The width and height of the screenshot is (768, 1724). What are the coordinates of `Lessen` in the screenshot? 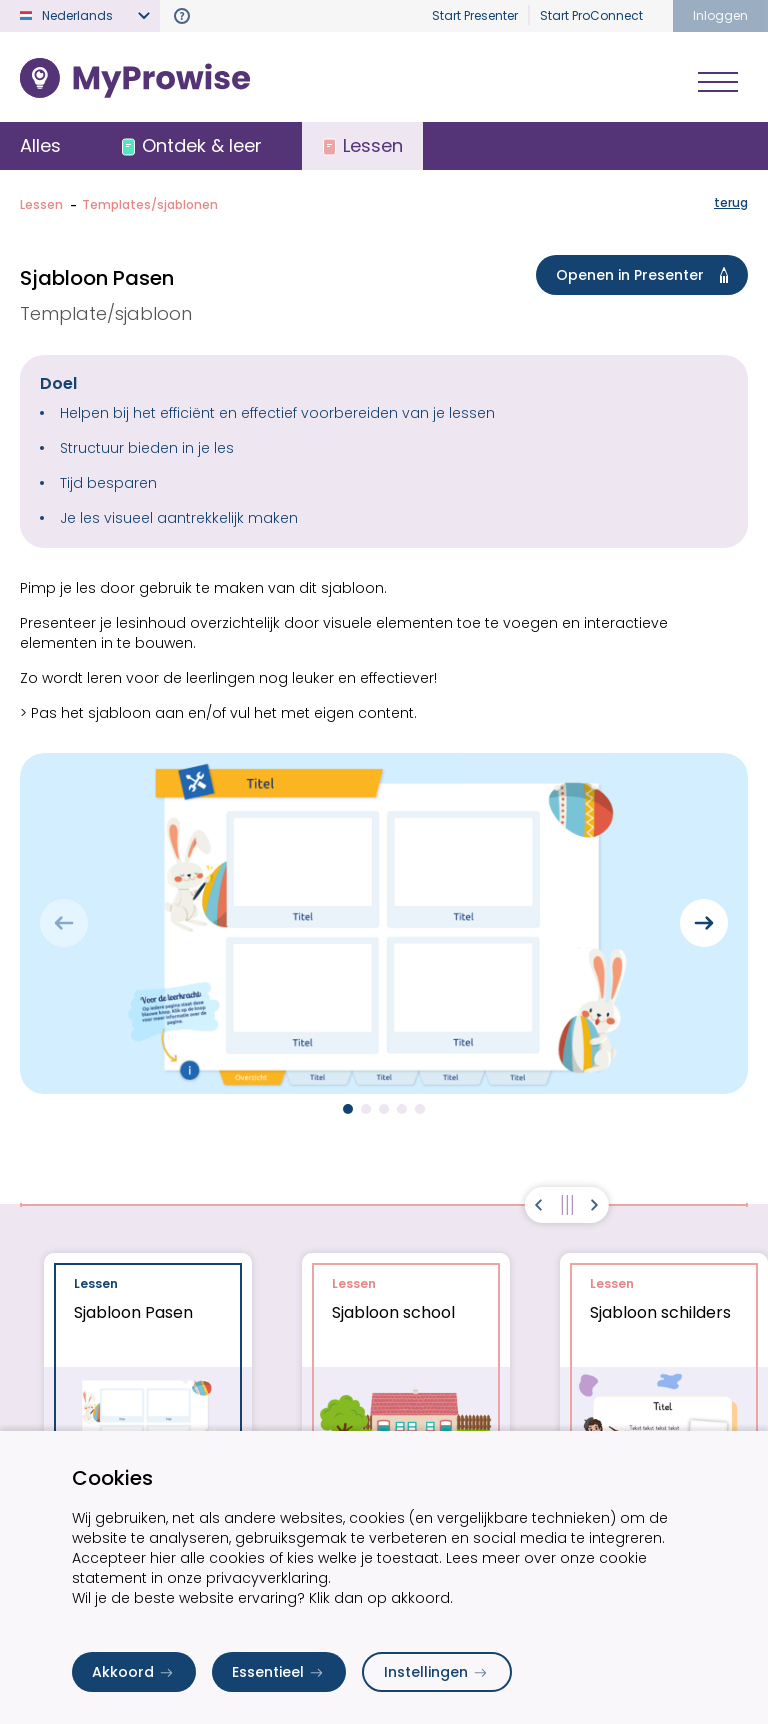 It's located at (41, 204).